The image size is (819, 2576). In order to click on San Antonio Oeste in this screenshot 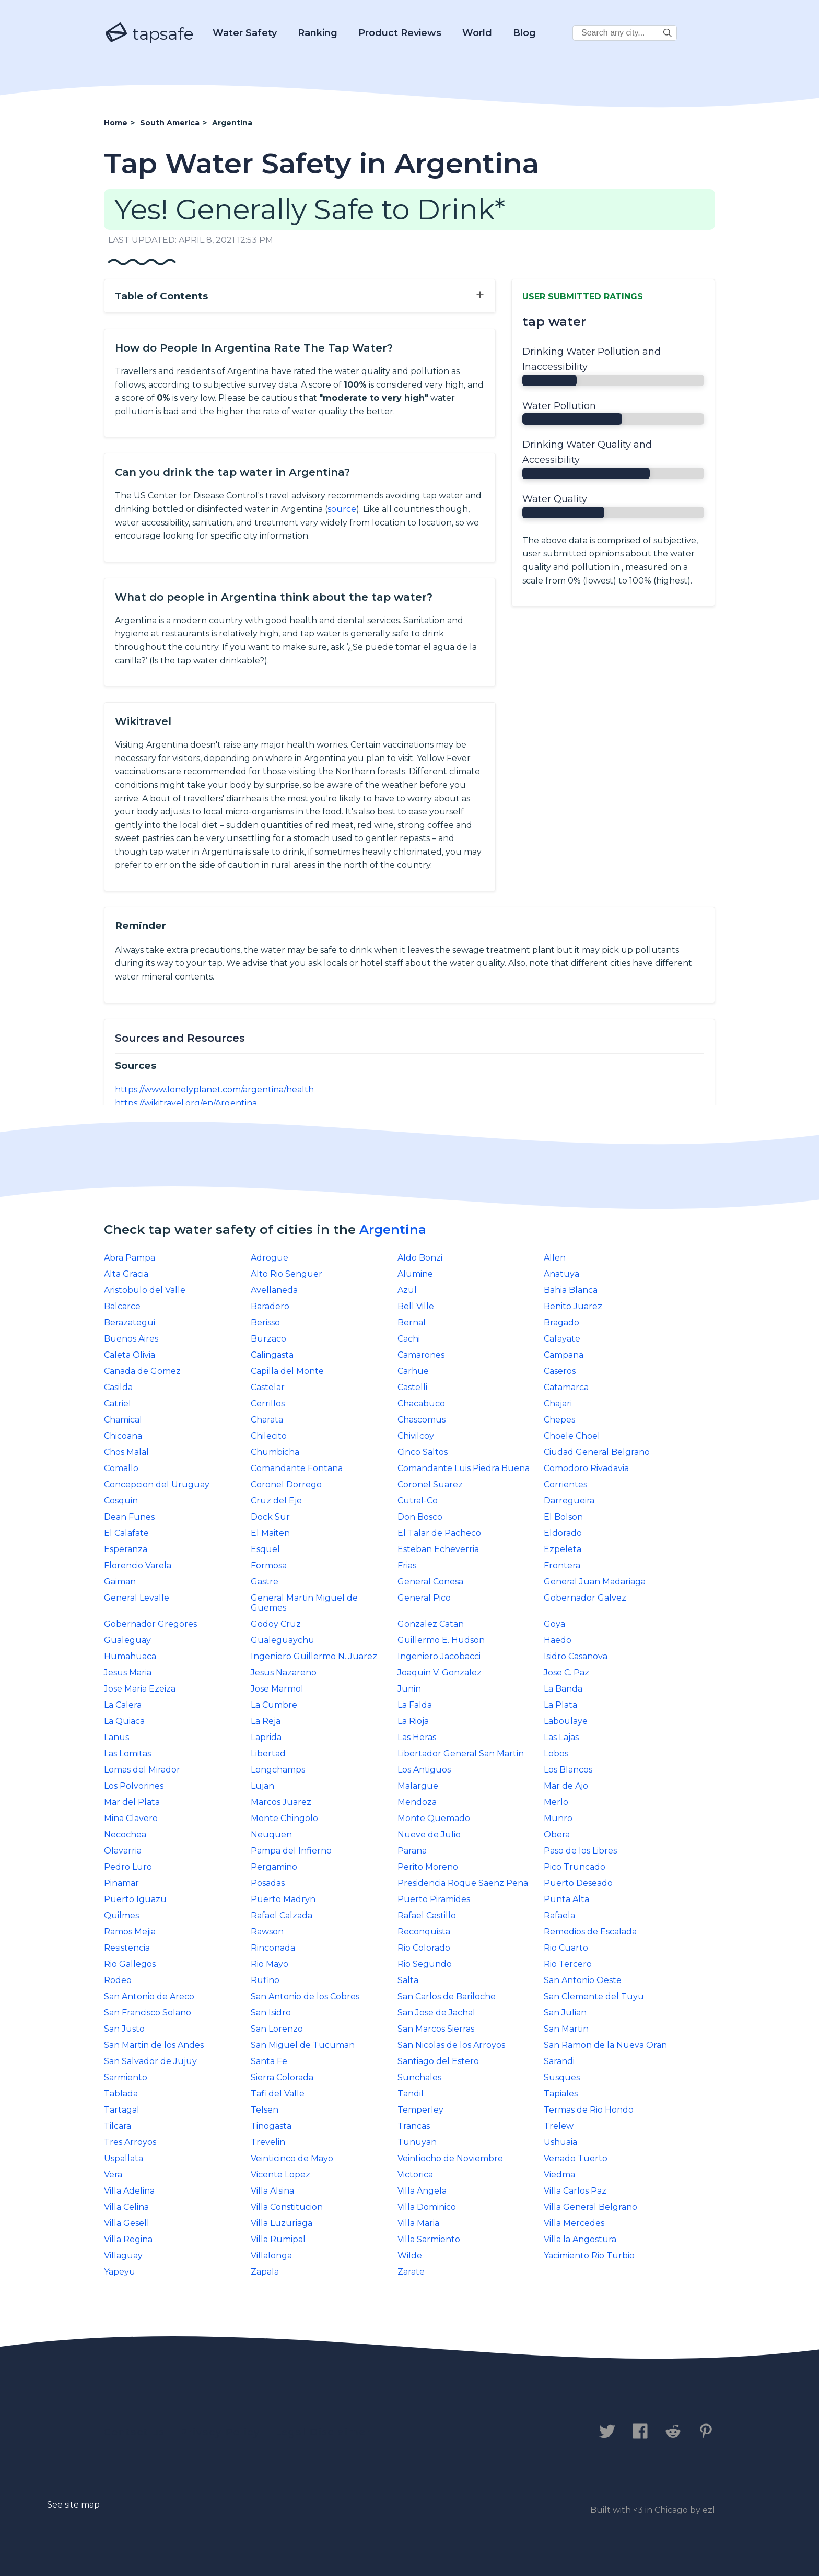, I will do `click(583, 1980)`.